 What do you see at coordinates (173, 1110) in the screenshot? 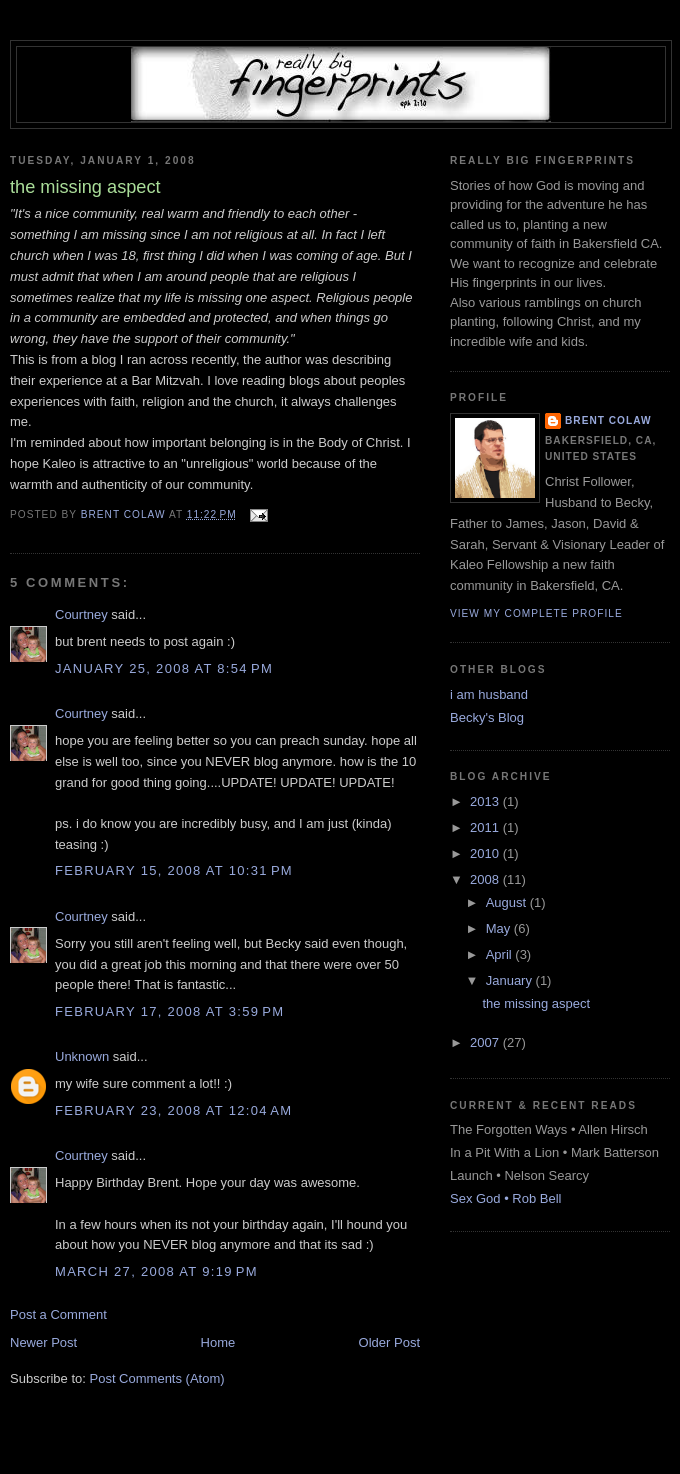
I see `February 23, 2008 at 12:04 AM` at bounding box center [173, 1110].